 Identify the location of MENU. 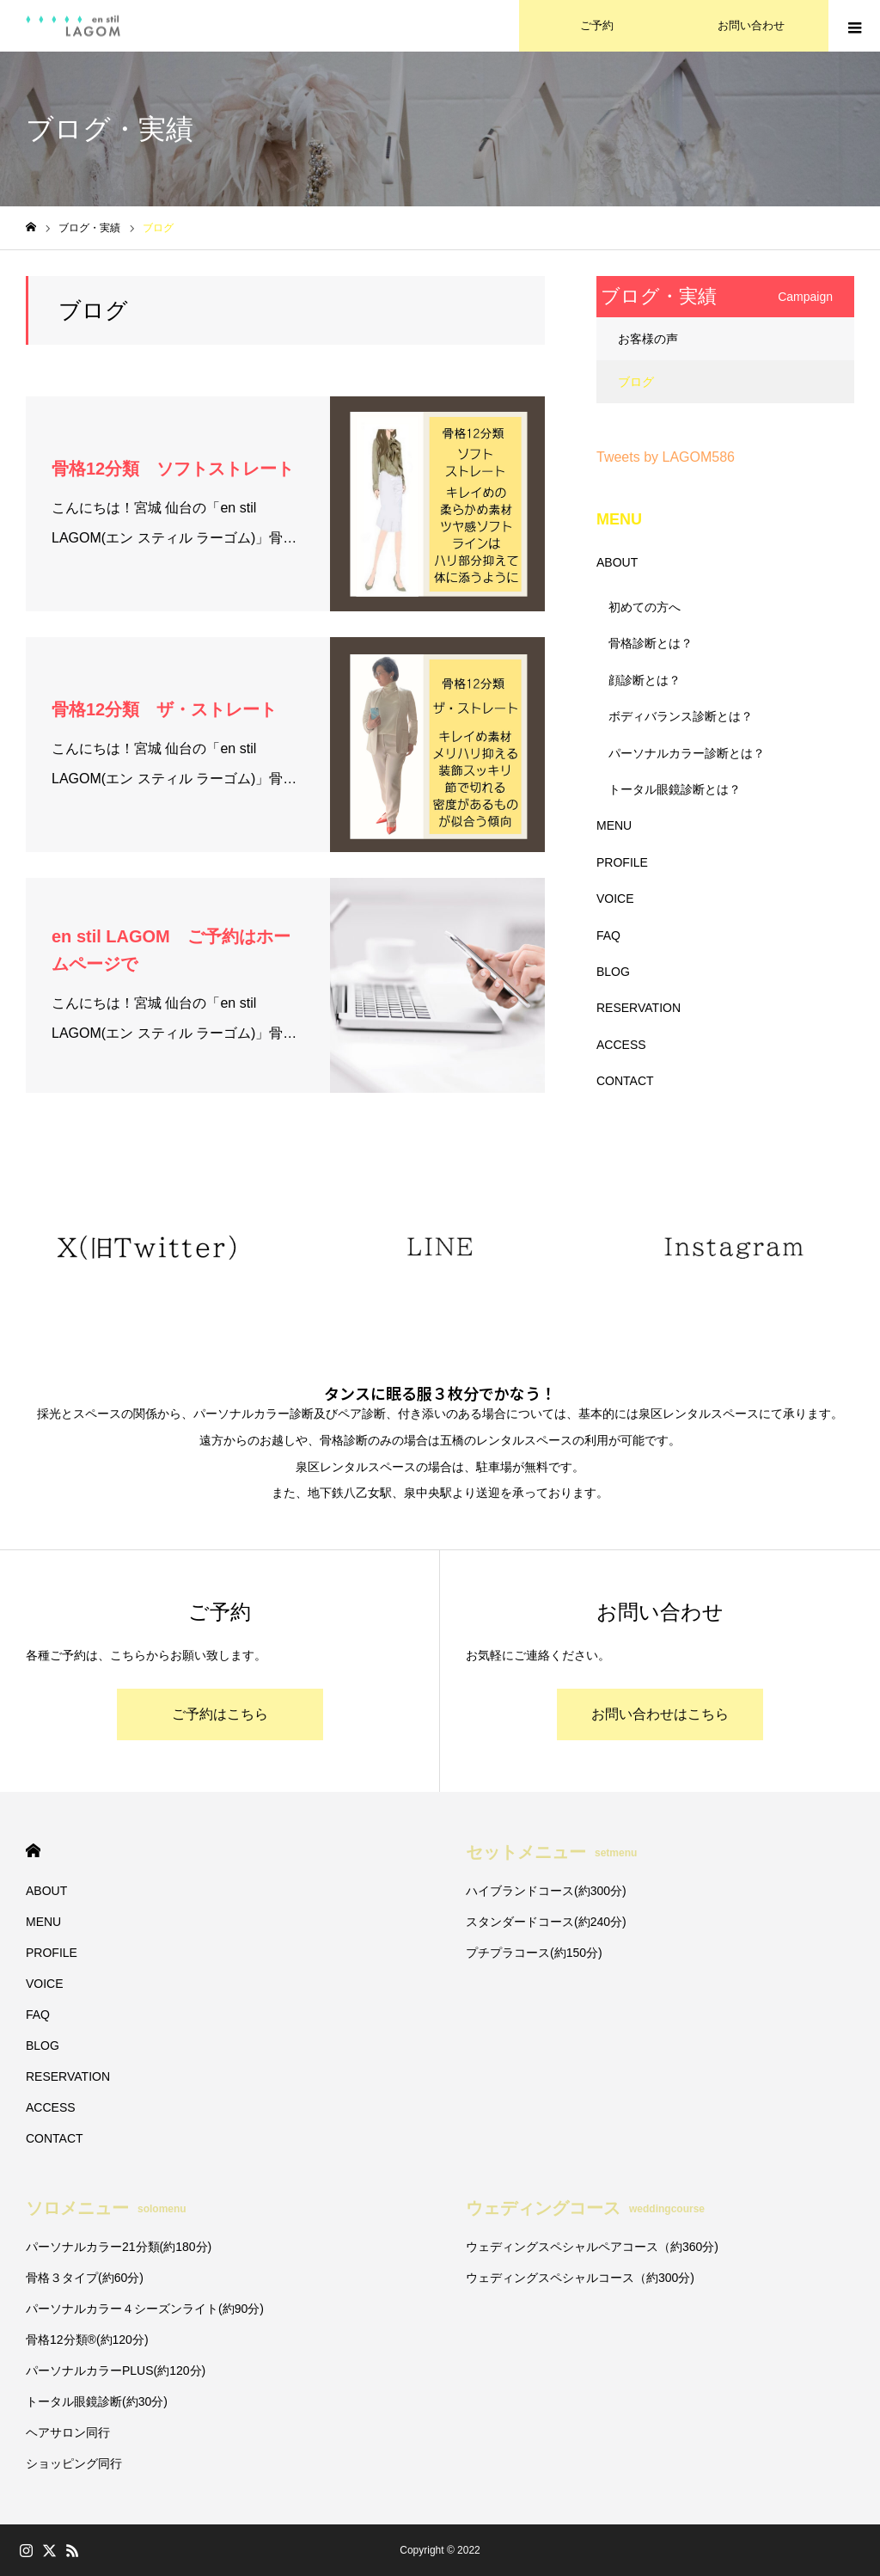
(614, 825).